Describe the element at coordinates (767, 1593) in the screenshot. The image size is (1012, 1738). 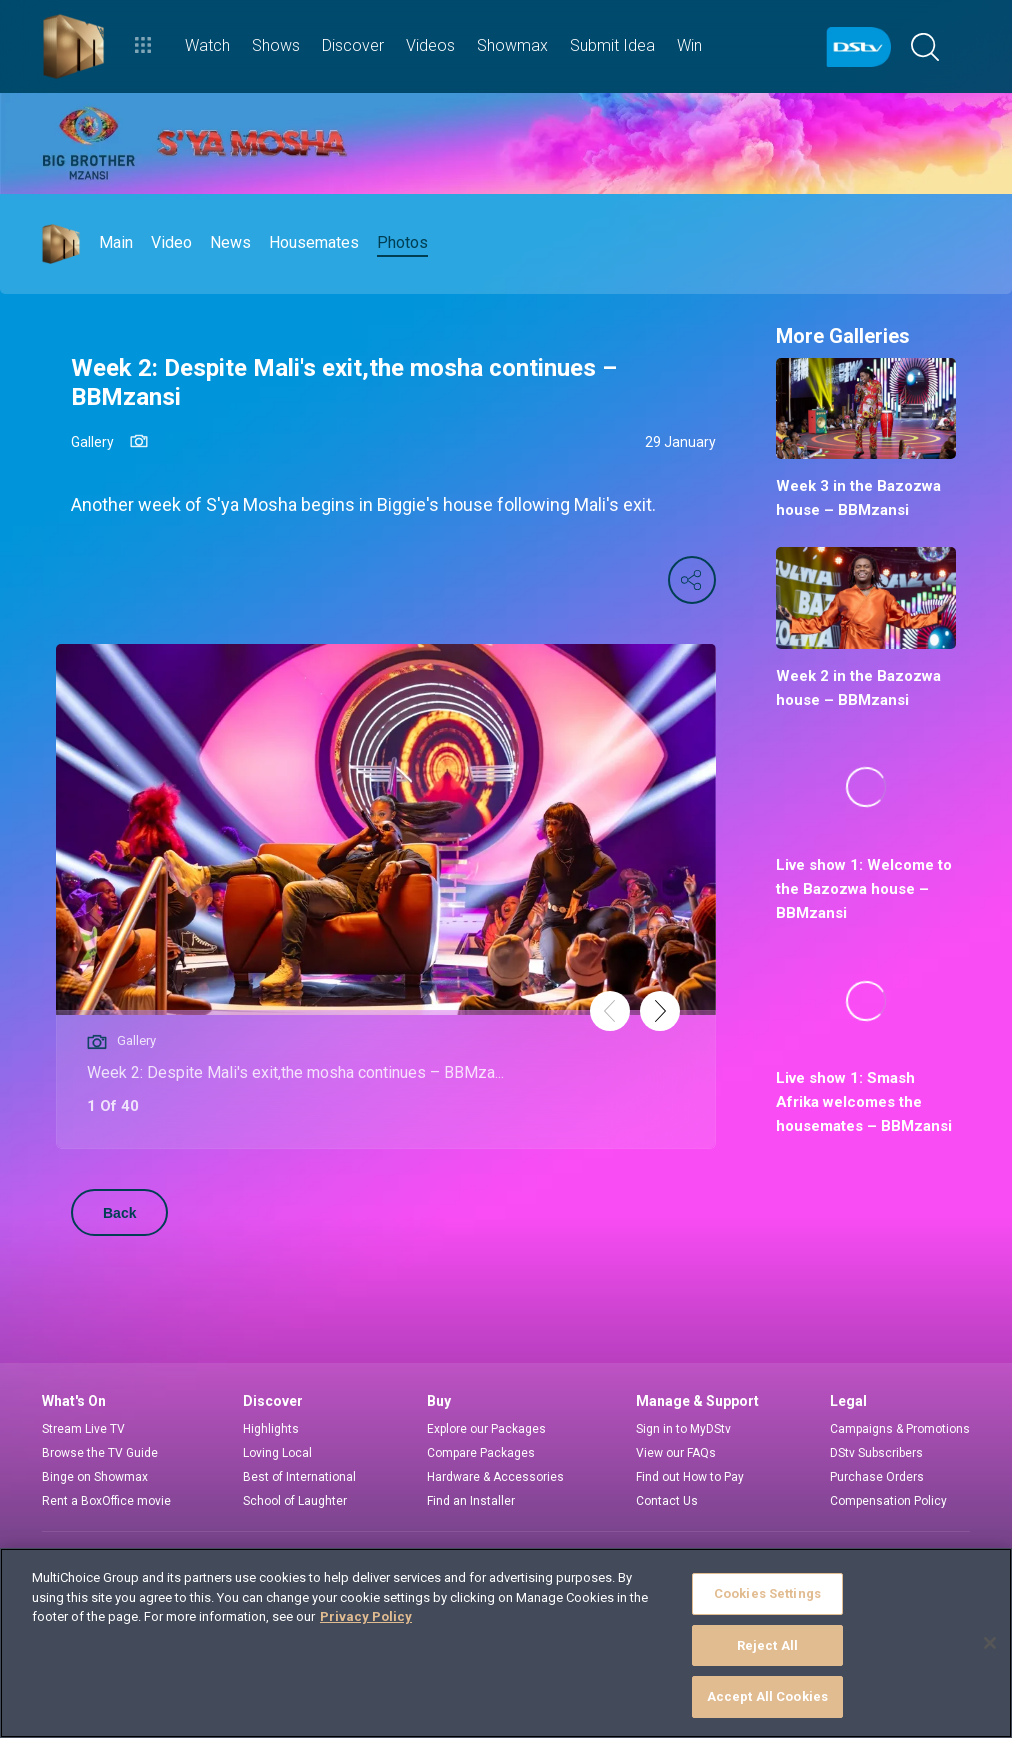
I see `Cookies Settings` at that location.